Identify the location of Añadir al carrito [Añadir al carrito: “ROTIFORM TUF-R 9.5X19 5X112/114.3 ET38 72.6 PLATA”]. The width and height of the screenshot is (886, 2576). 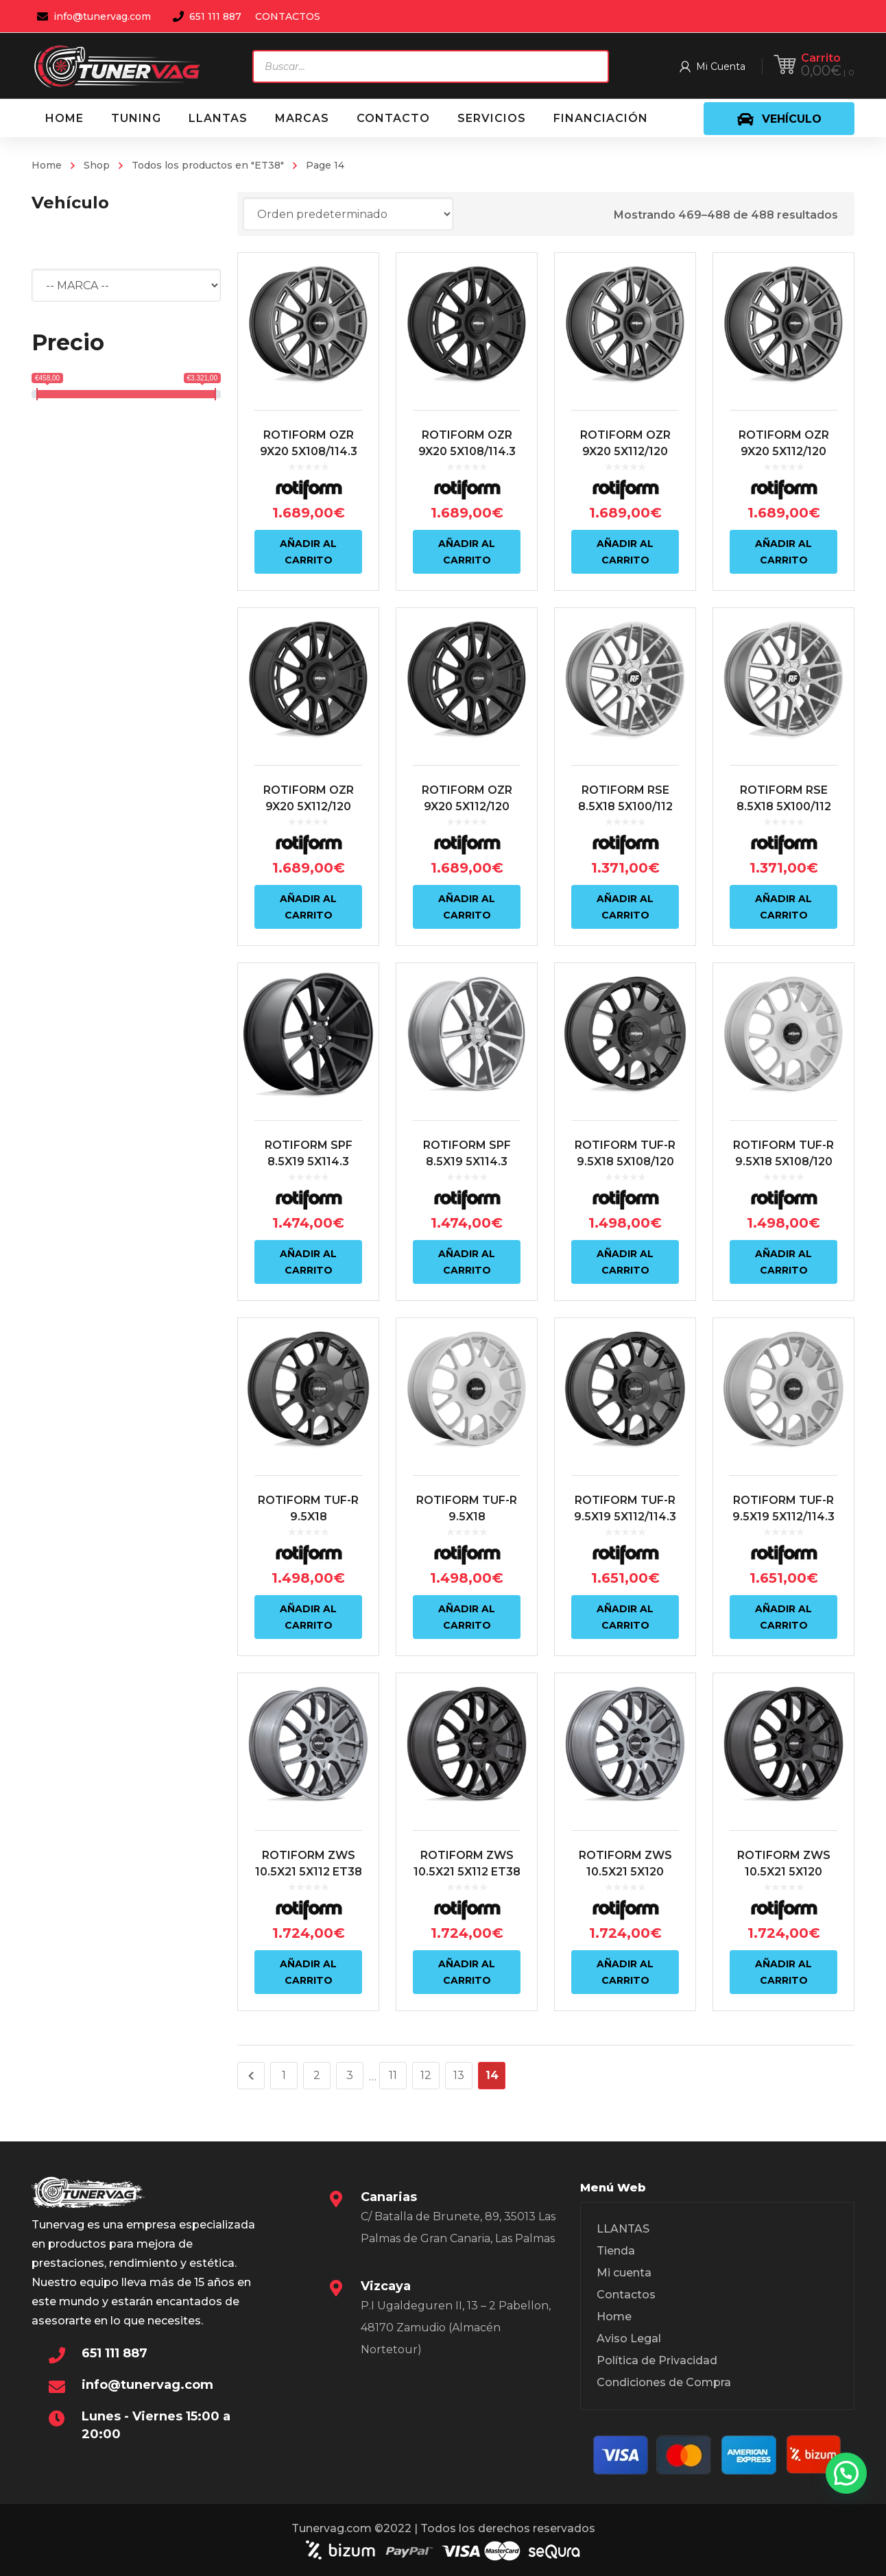
(783, 1617).